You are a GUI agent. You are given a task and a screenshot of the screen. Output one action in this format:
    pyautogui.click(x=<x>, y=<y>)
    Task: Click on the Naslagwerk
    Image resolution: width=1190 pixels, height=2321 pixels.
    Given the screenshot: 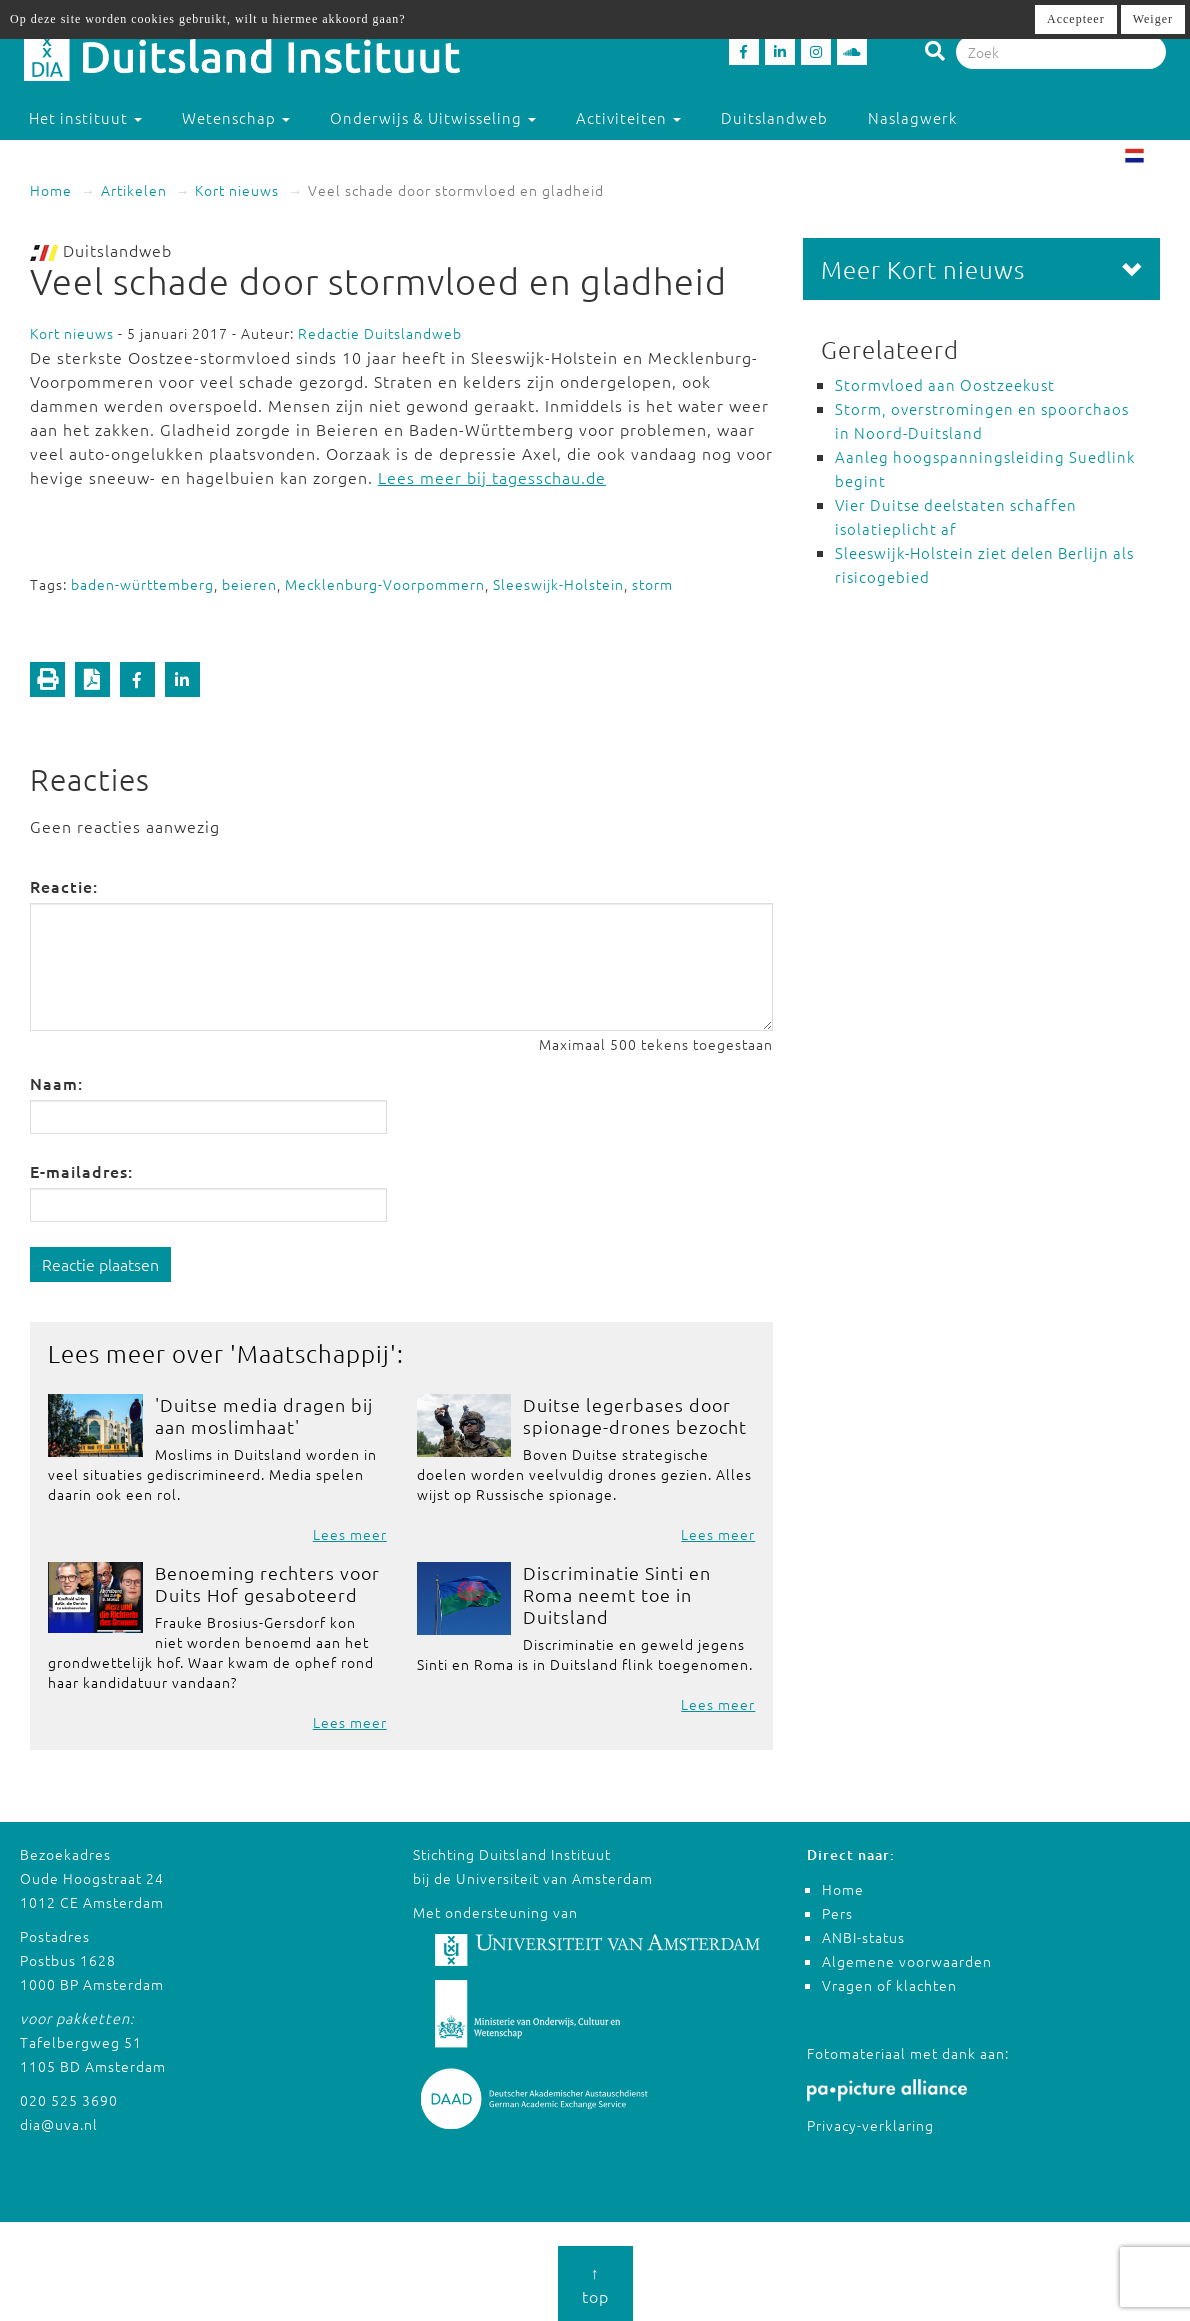 What is the action you would take?
    pyautogui.click(x=912, y=117)
    